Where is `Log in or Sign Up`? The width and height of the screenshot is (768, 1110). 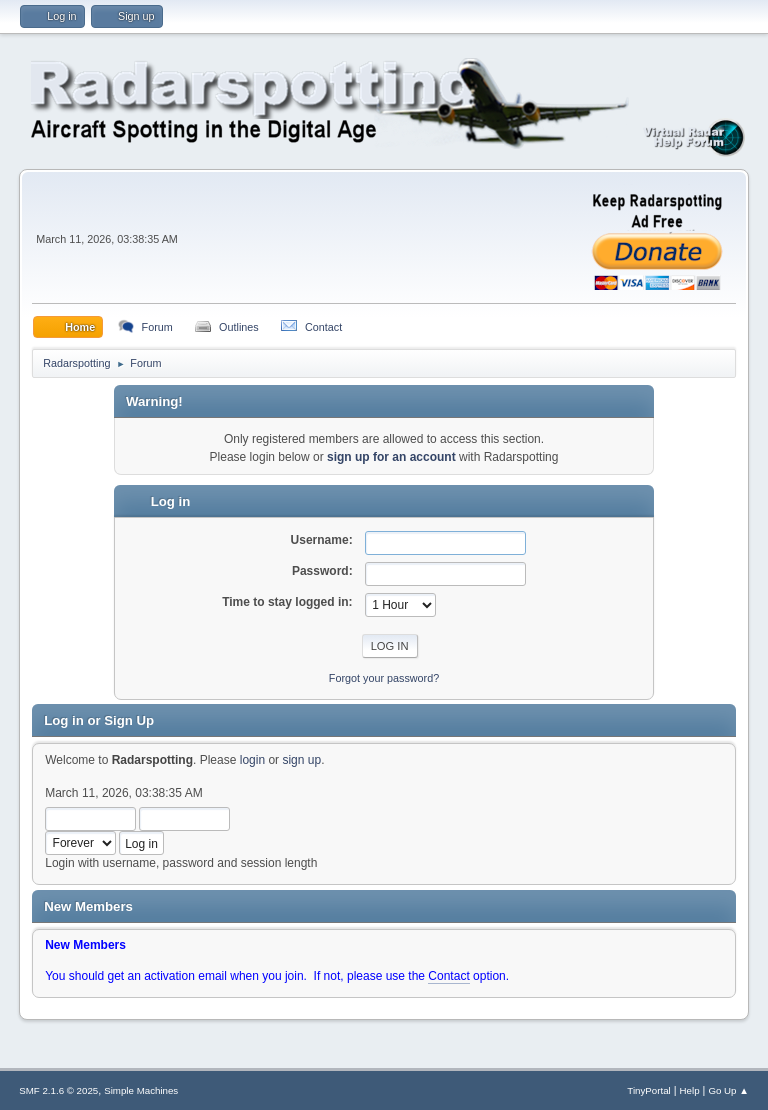
Log in or Sign Up is located at coordinates (99, 720).